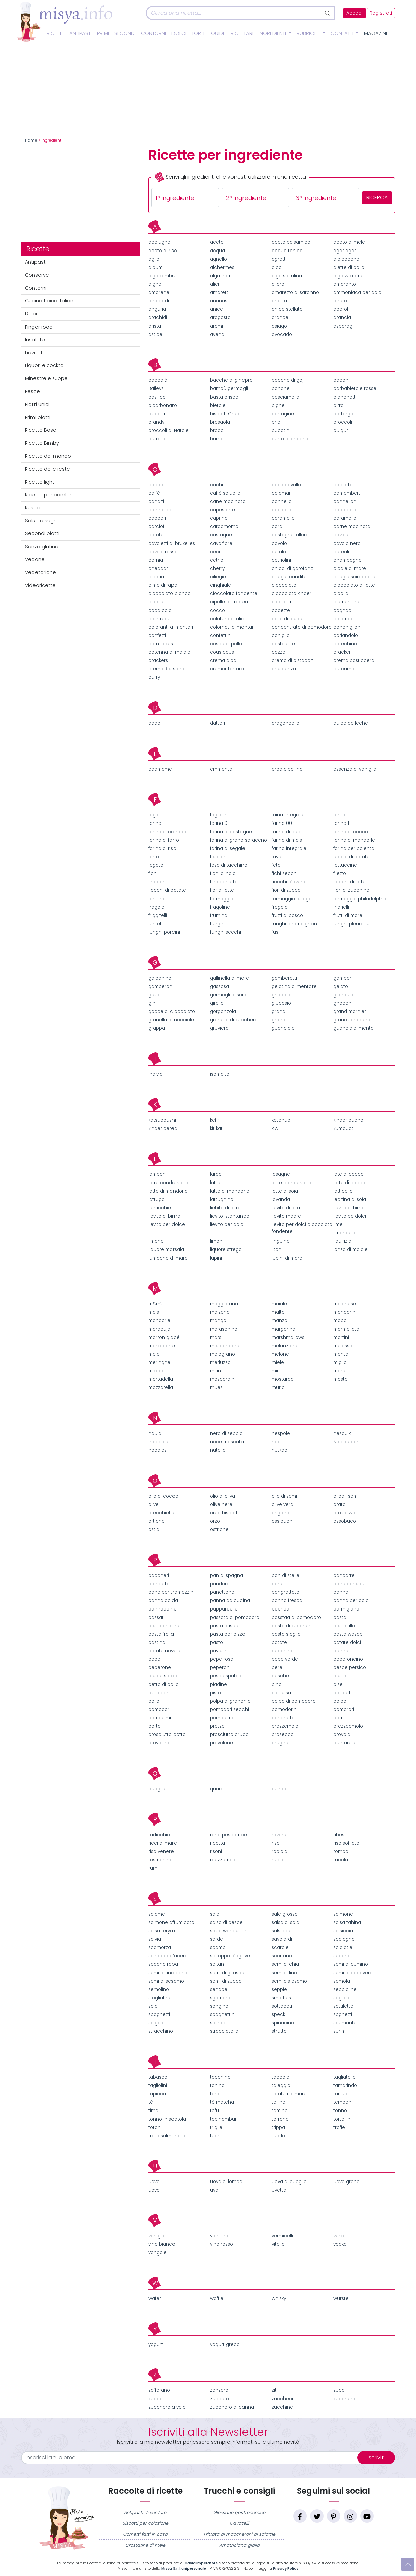  I want to click on latte, so click(215, 1183).